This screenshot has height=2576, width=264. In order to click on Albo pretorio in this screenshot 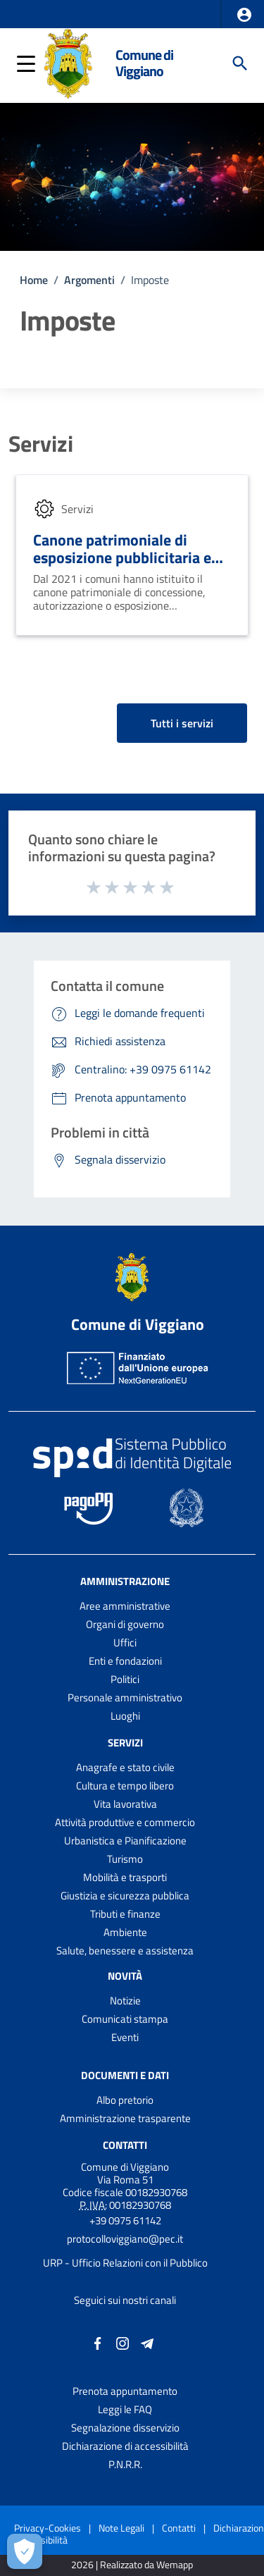, I will do `click(124, 2100)`.